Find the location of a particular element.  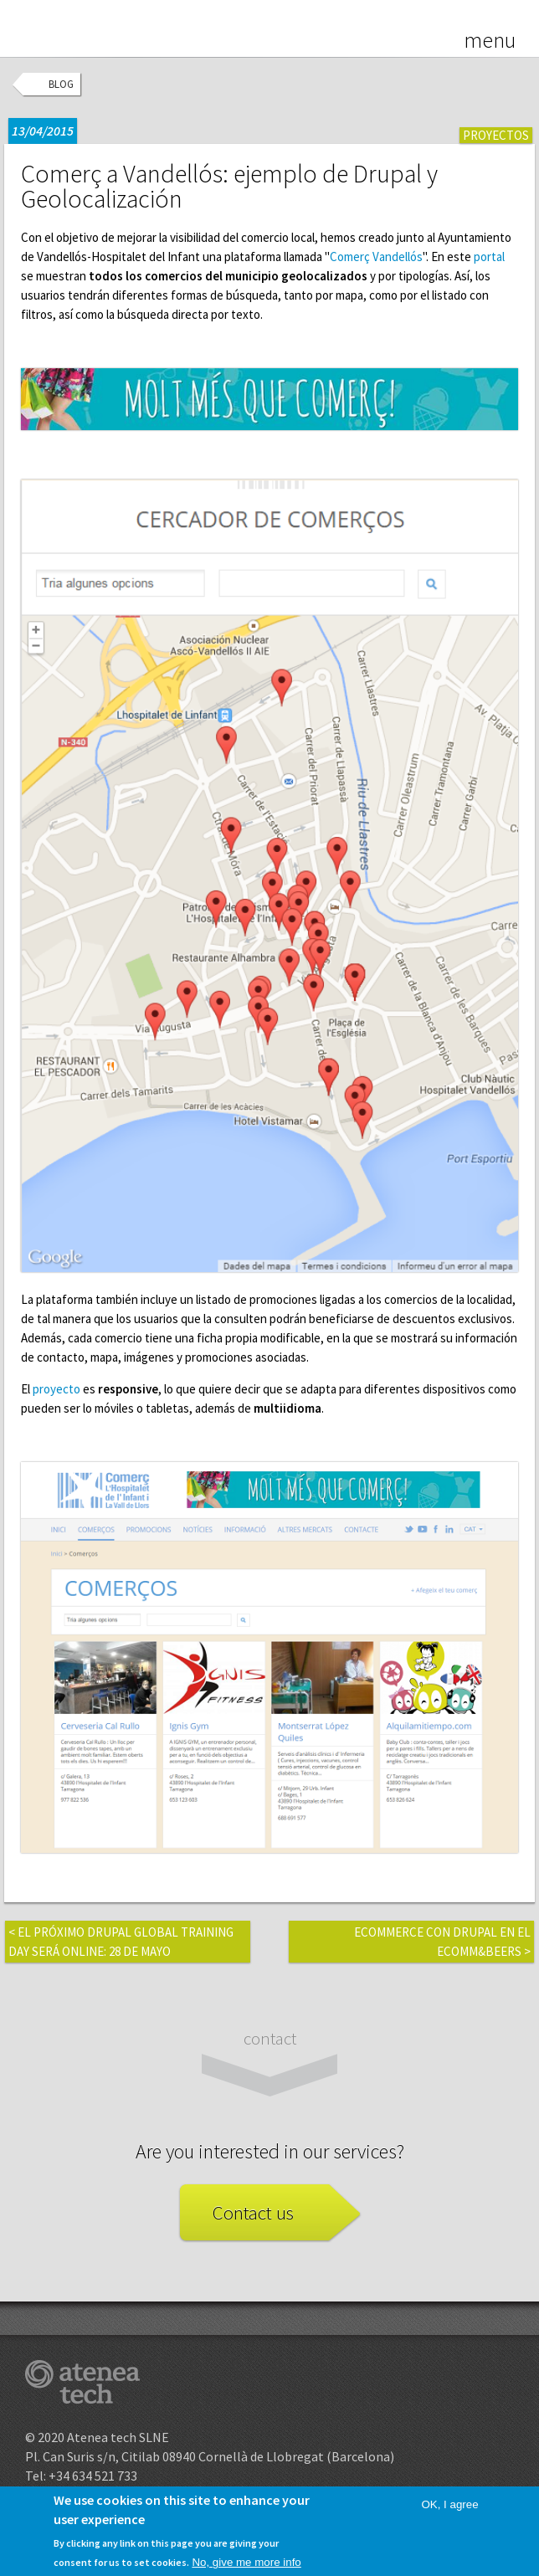

Contact us is located at coordinates (253, 2212).